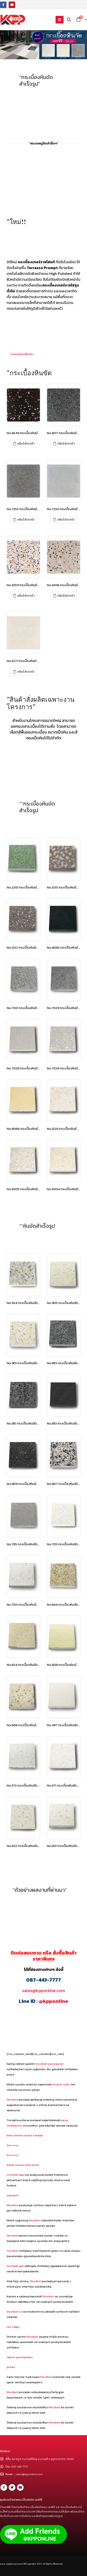  I want to click on Twitter, so click(12, 2487).